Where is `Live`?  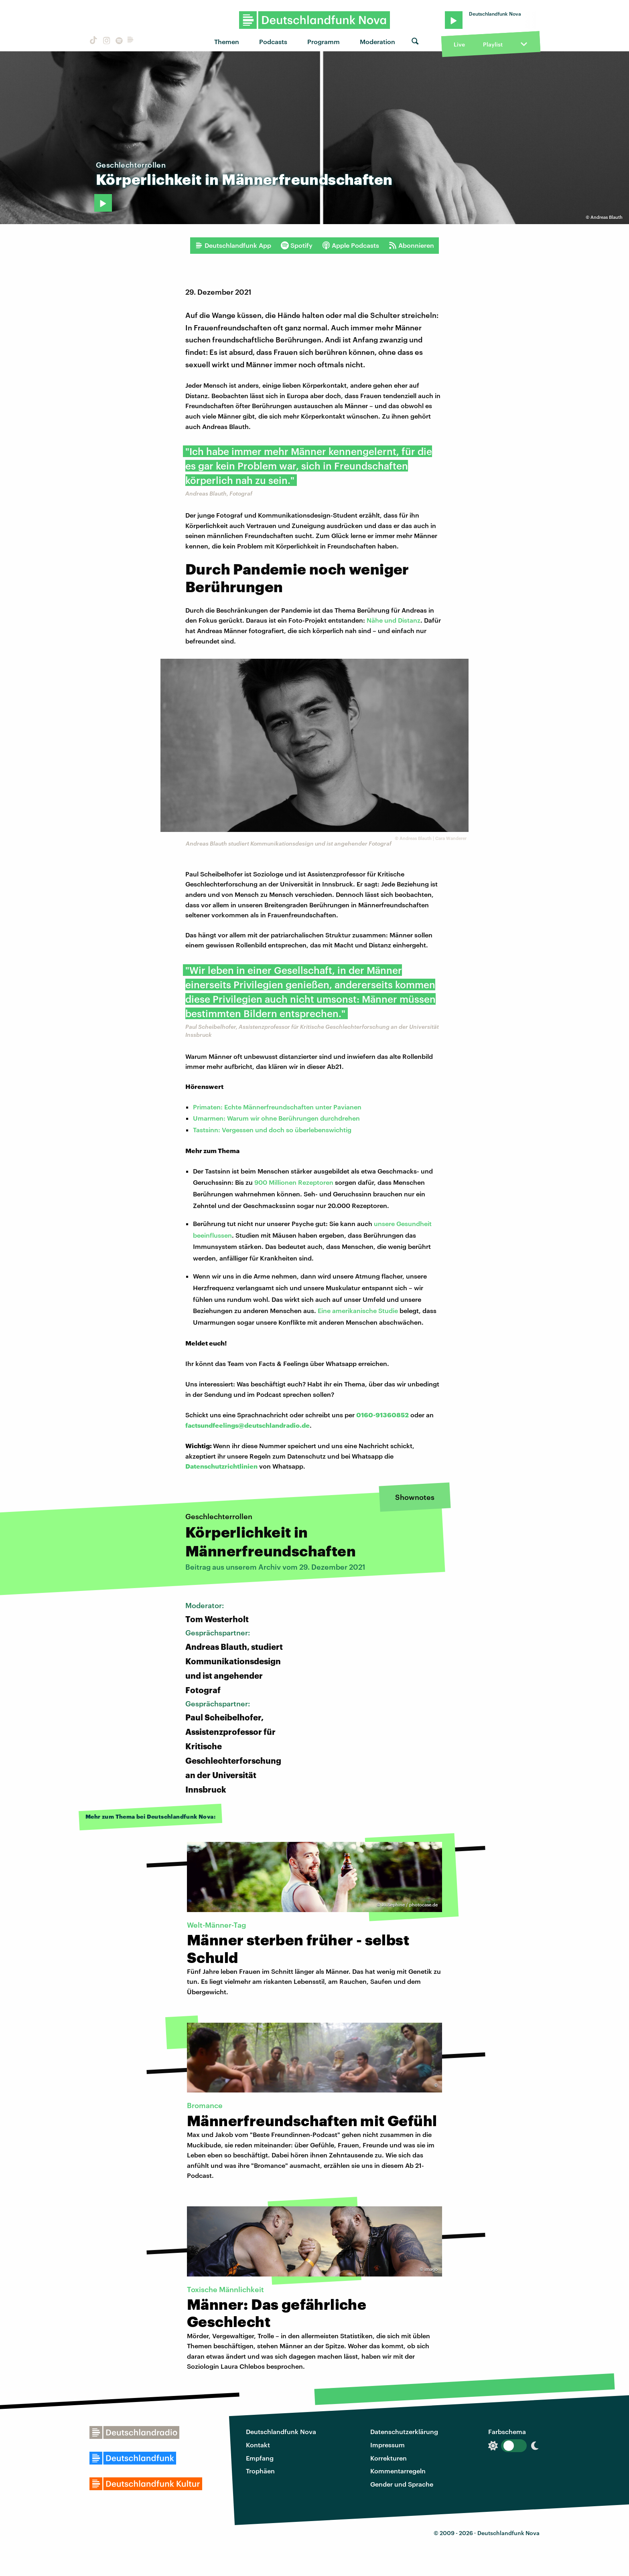 Live is located at coordinates (459, 44).